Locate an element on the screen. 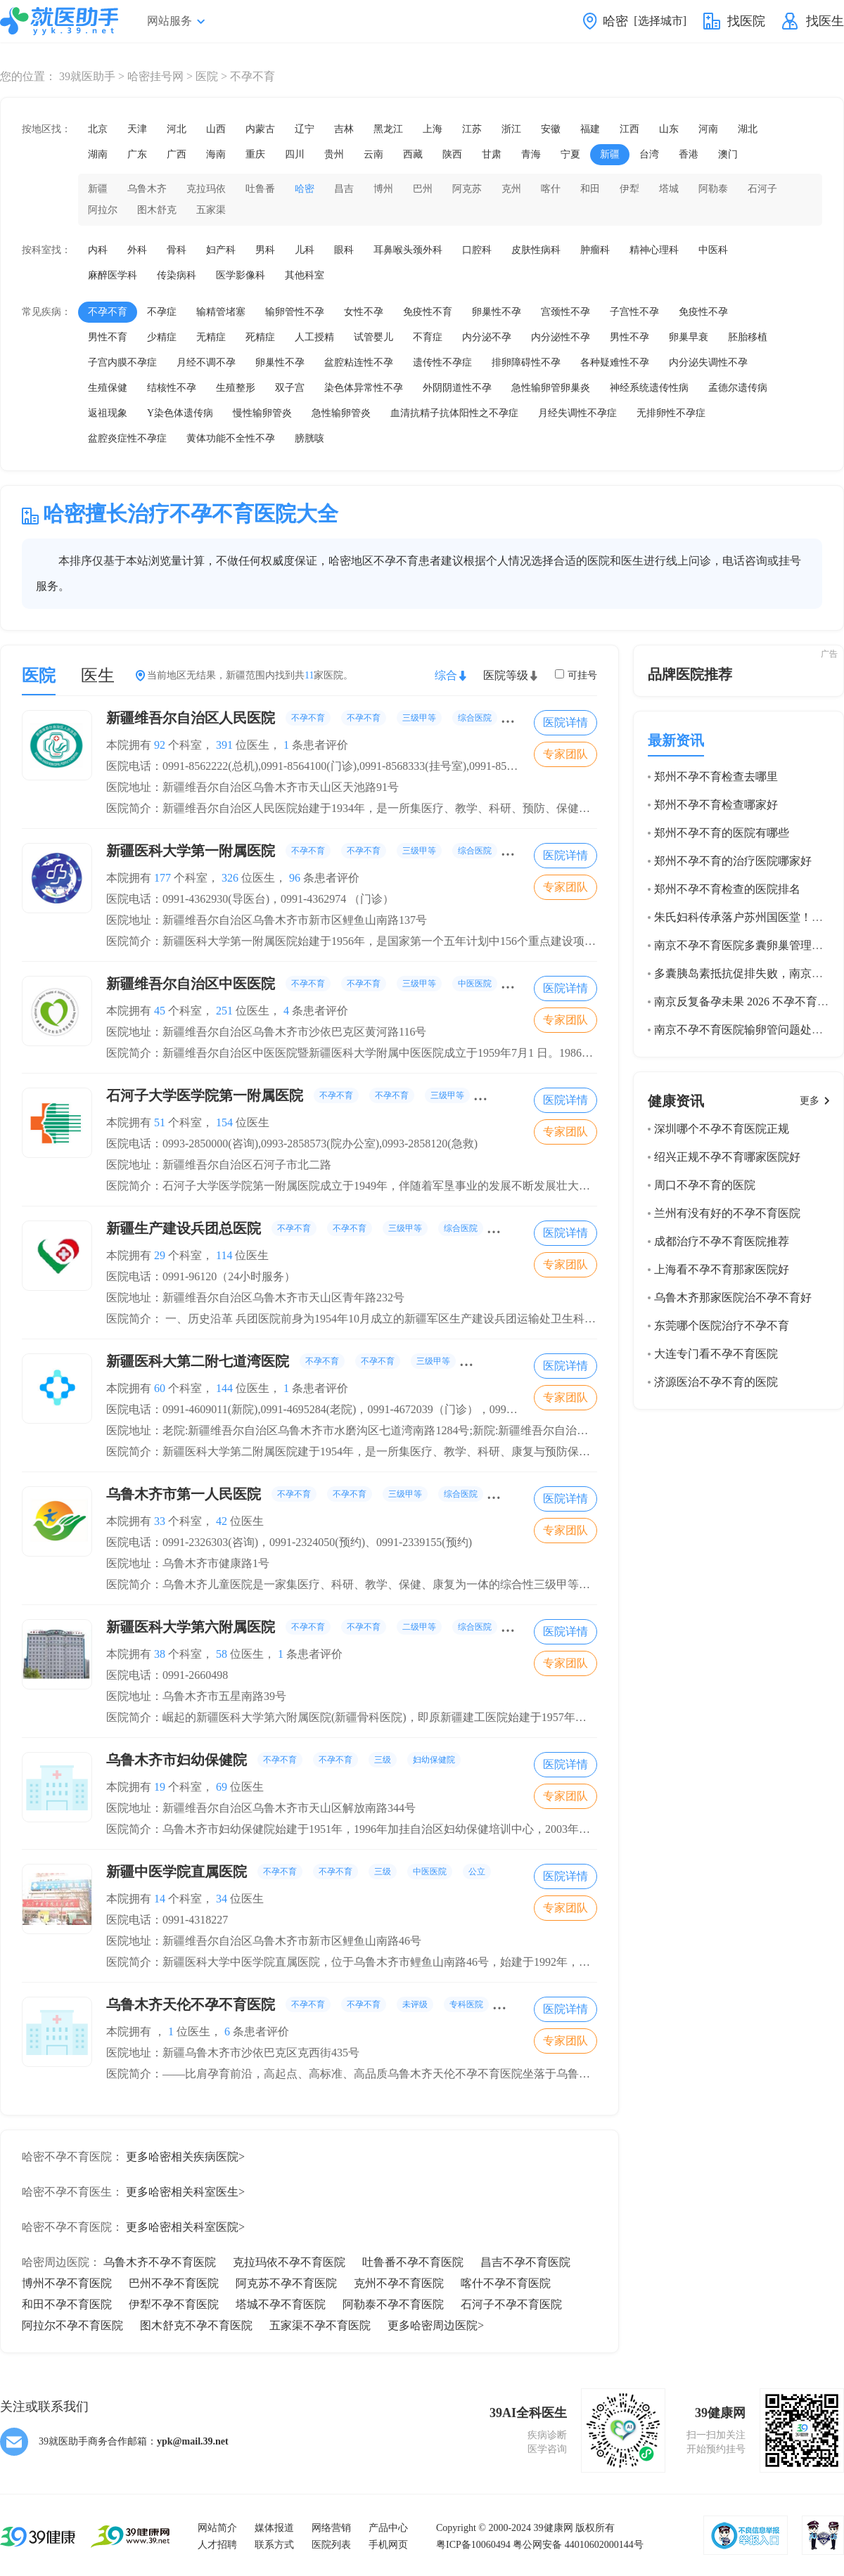 The image size is (844, 2576). 新疆中医学院直属医院 is located at coordinates (298, 1871).